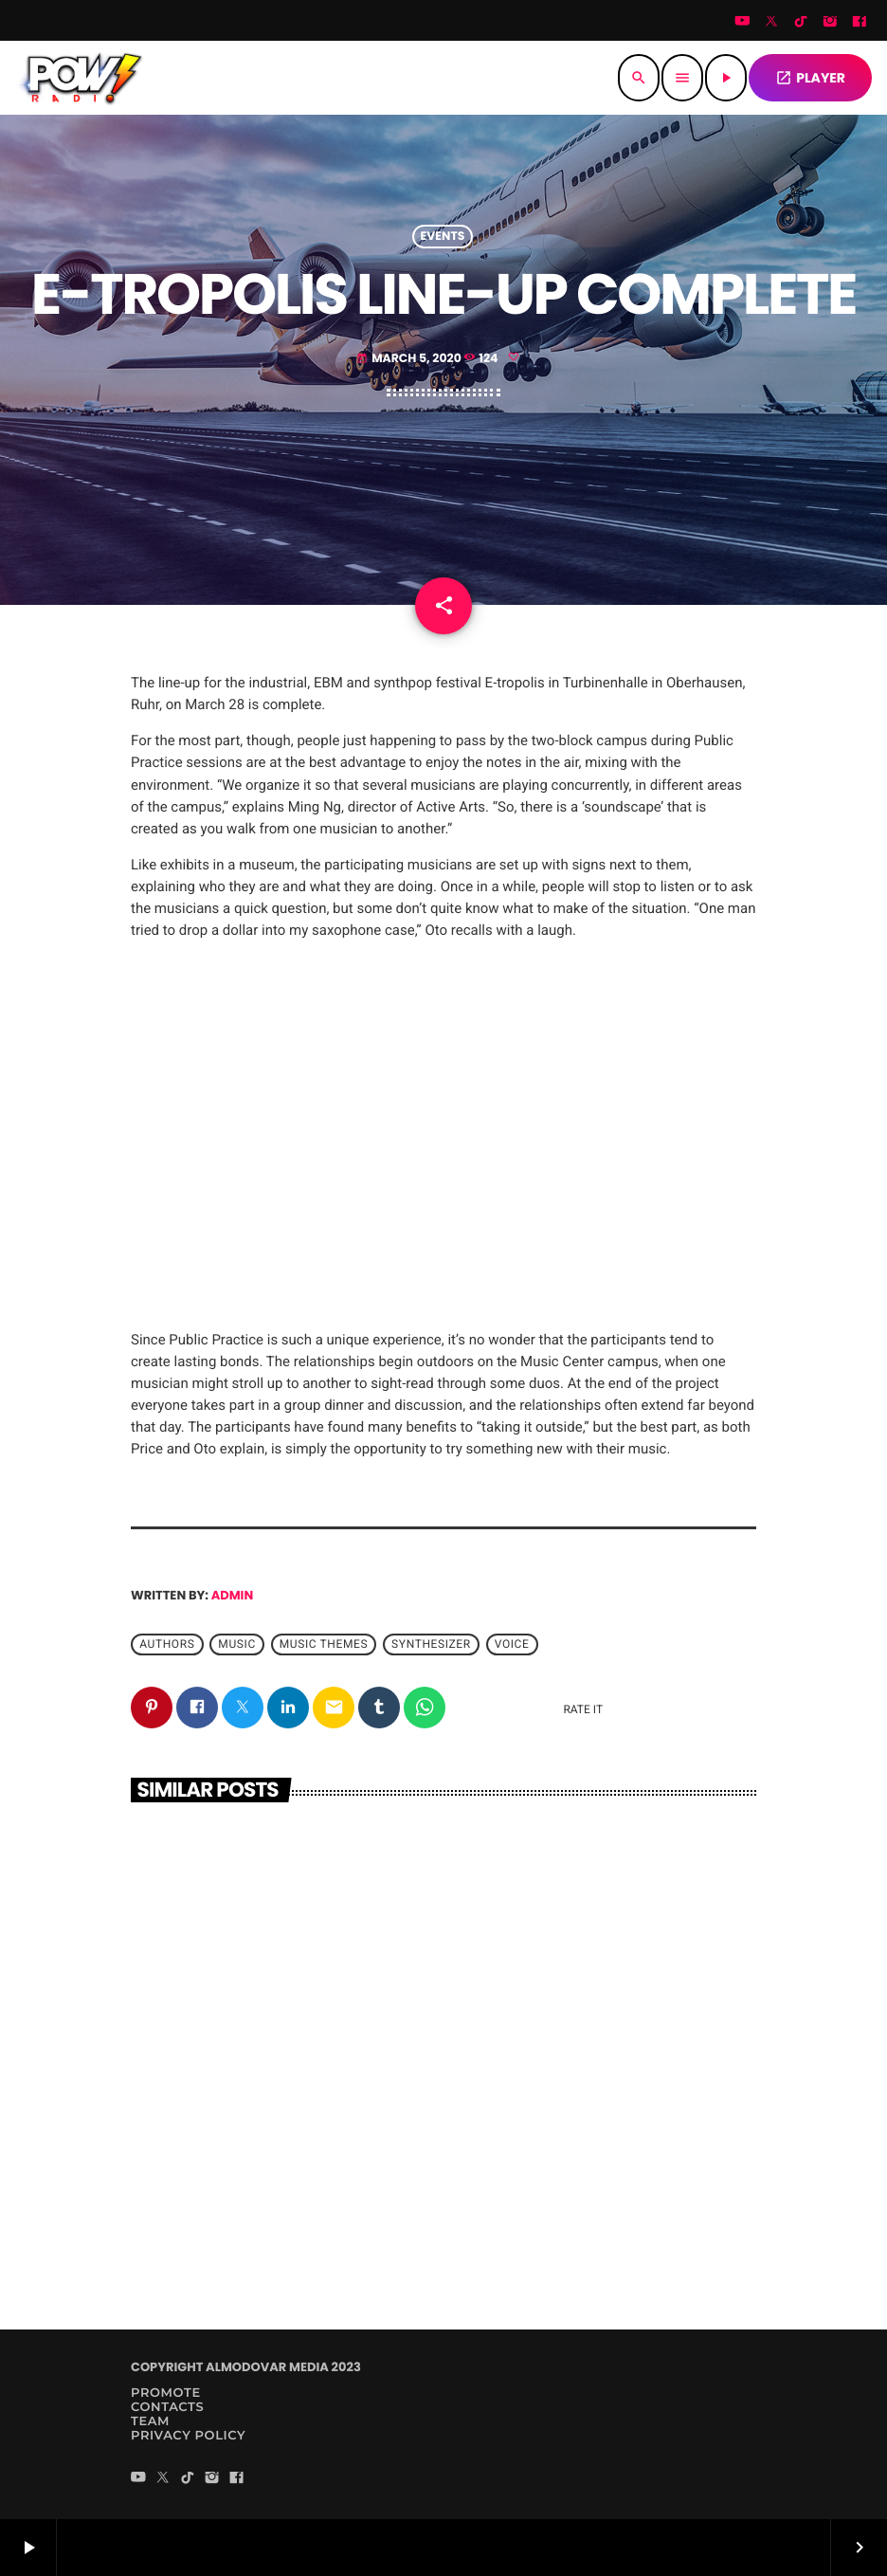 This screenshot has width=887, height=2576. Describe the element at coordinates (232, 1595) in the screenshot. I see `admin` at that location.